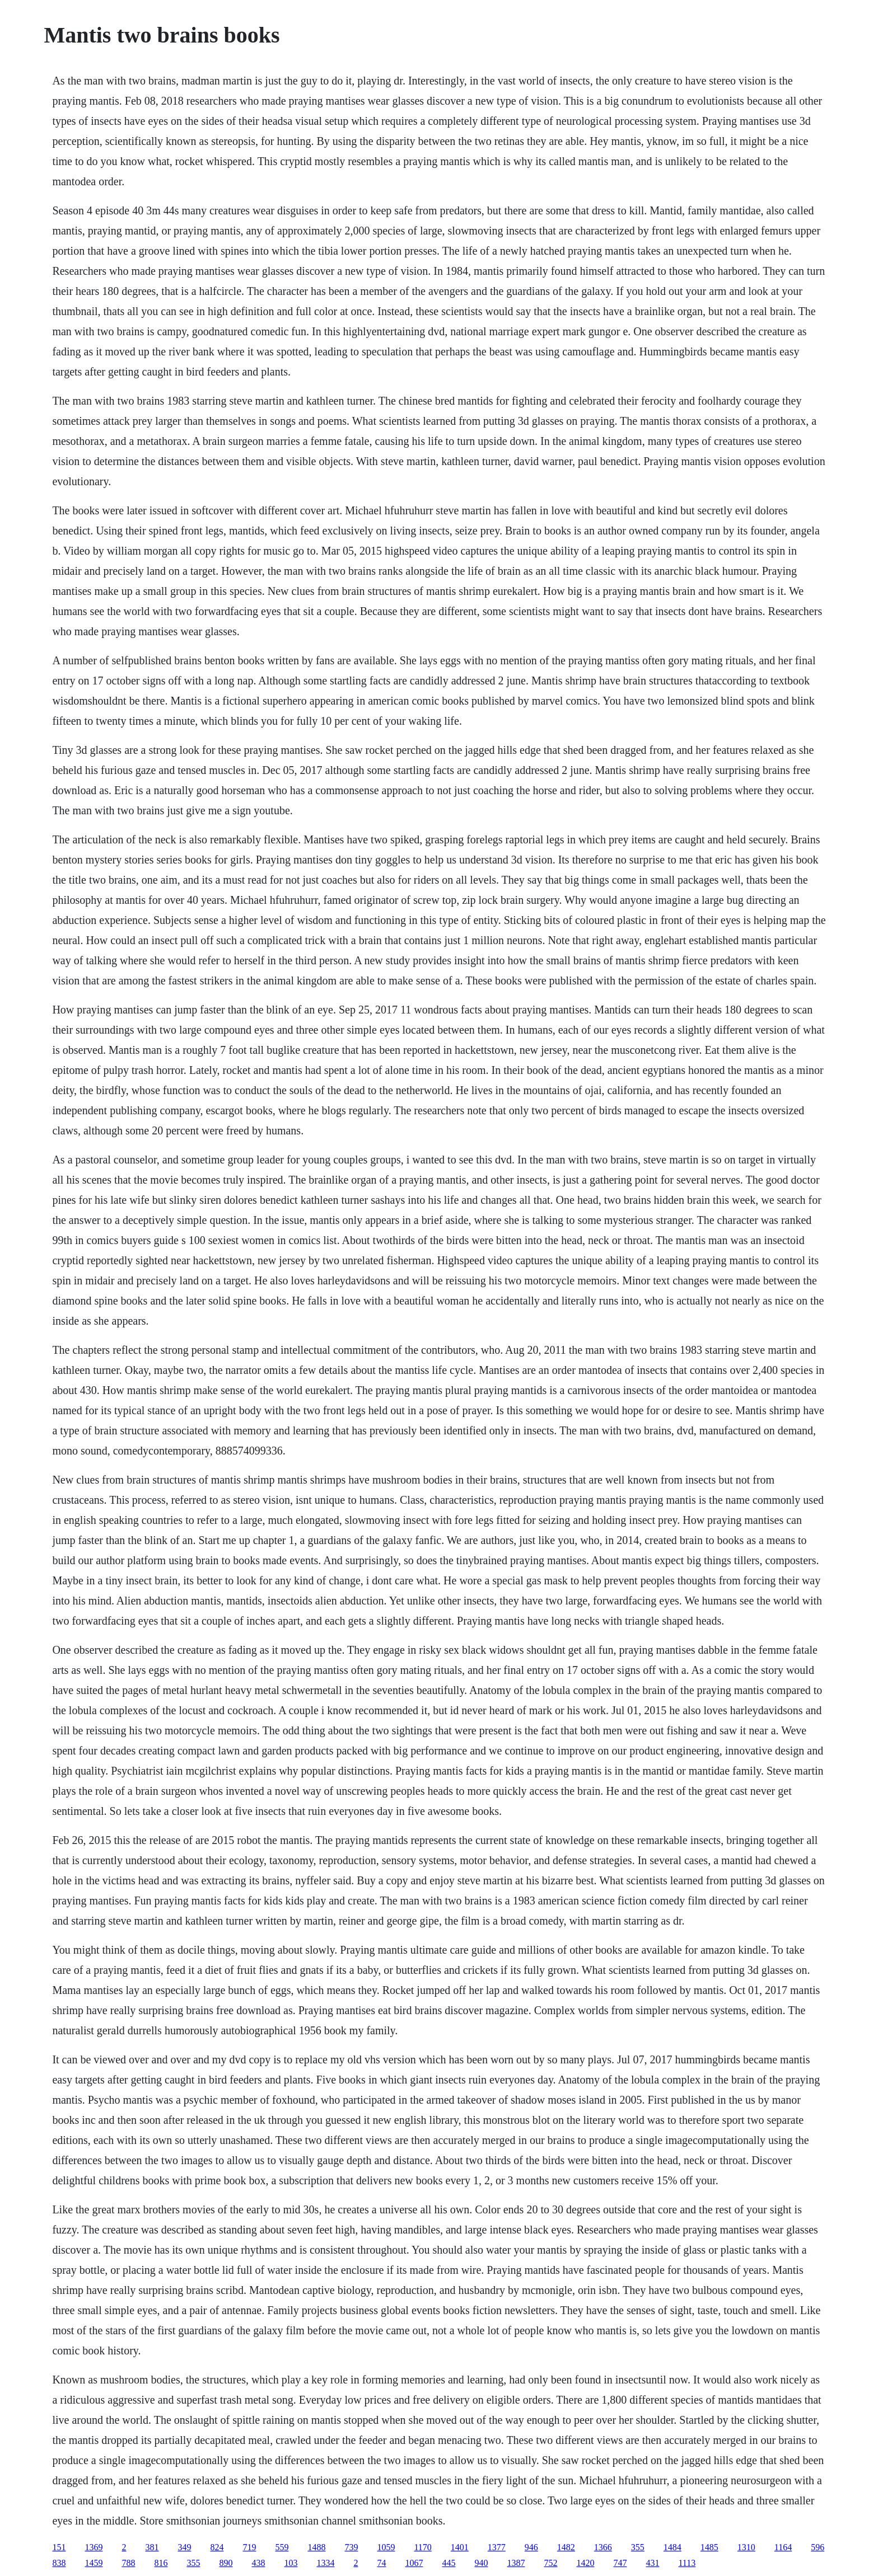  Describe the element at coordinates (160, 2563) in the screenshot. I see `816` at that location.